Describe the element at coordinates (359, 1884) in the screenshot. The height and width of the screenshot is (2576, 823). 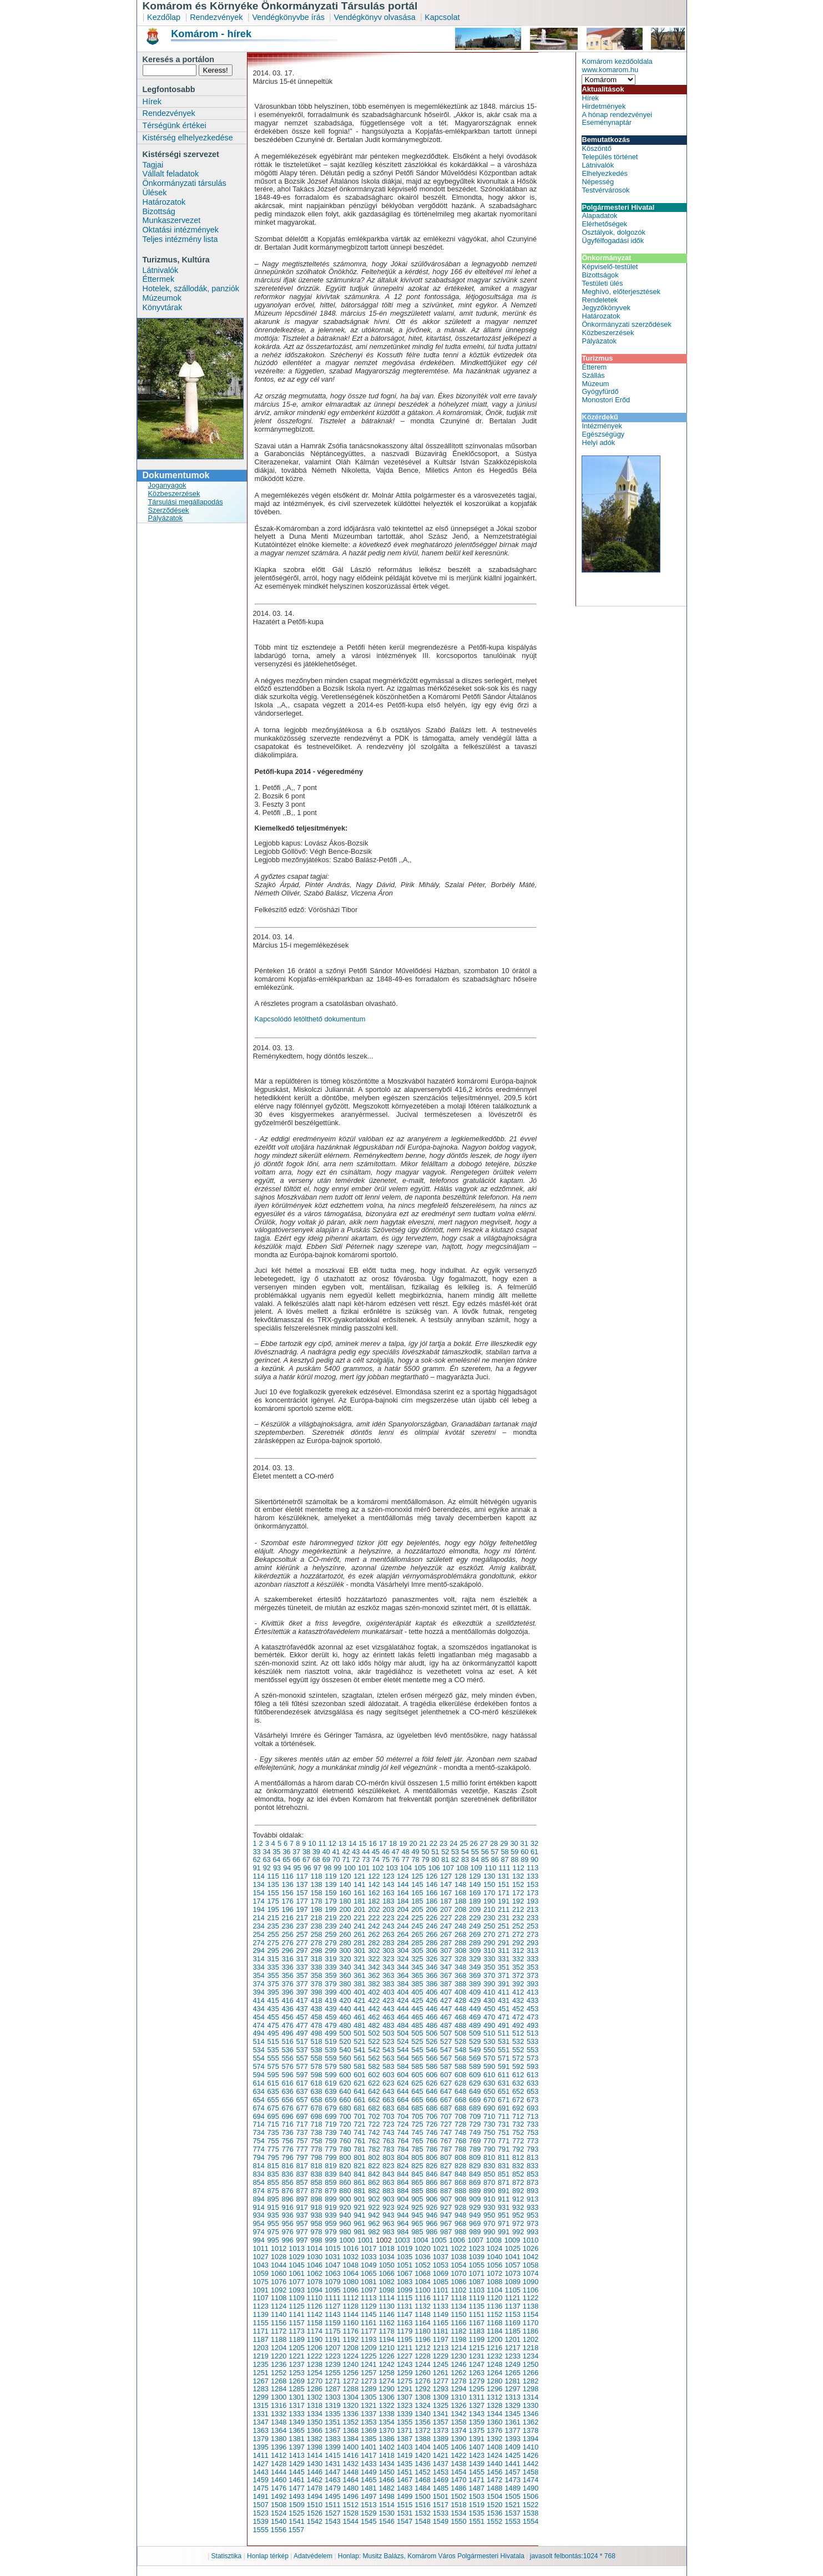
I see `141` at that location.